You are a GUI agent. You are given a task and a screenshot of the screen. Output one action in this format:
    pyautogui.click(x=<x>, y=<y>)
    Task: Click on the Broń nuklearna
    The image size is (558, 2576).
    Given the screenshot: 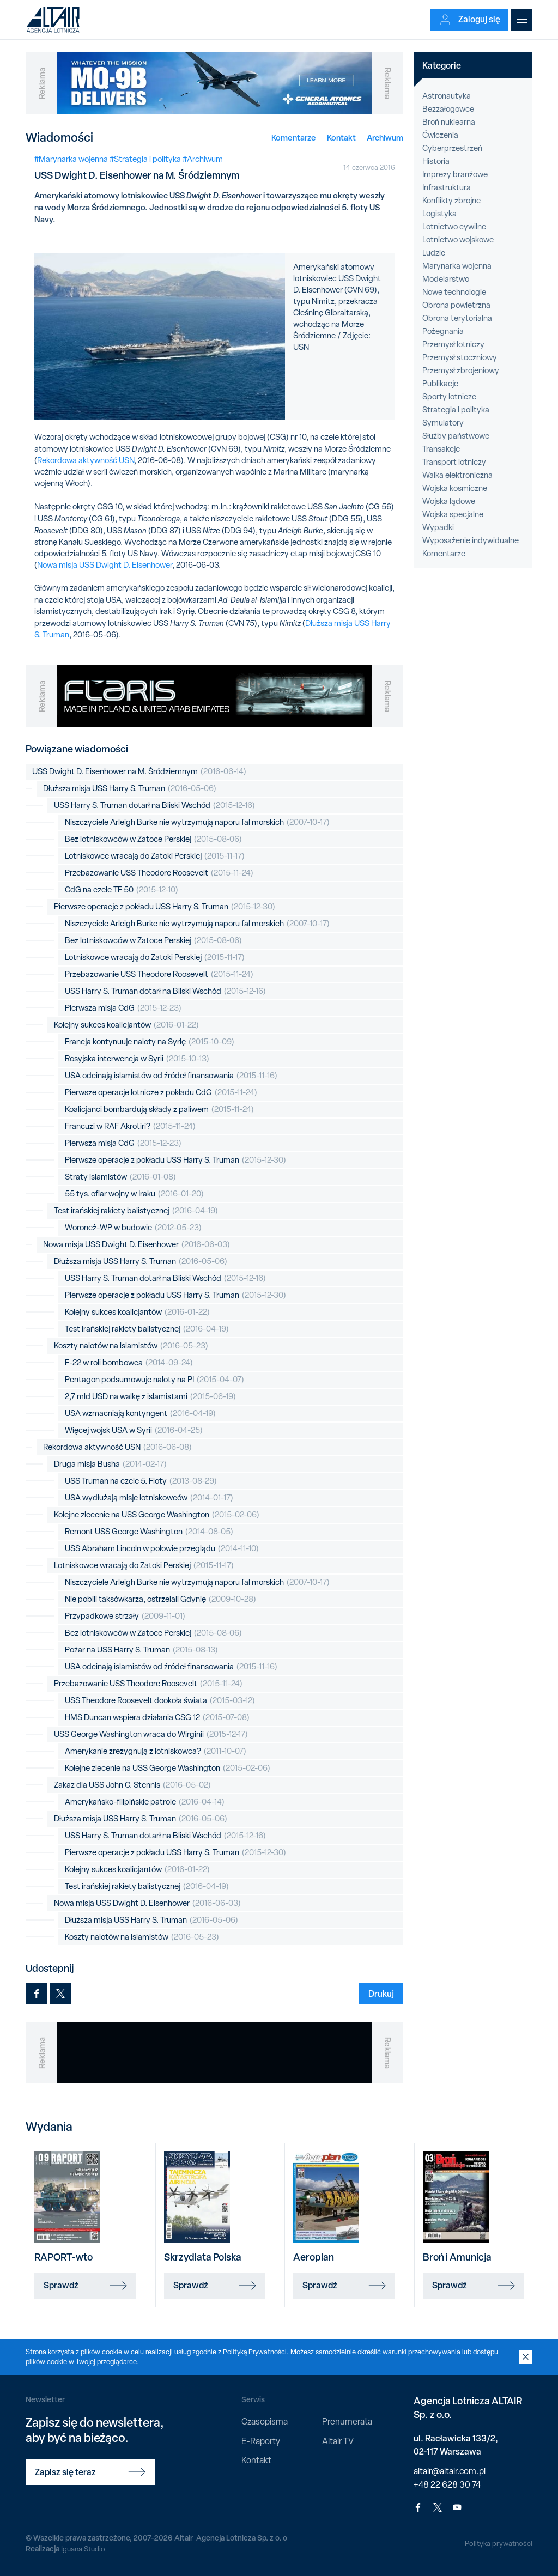 What is the action you would take?
    pyautogui.click(x=448, y=122)
    